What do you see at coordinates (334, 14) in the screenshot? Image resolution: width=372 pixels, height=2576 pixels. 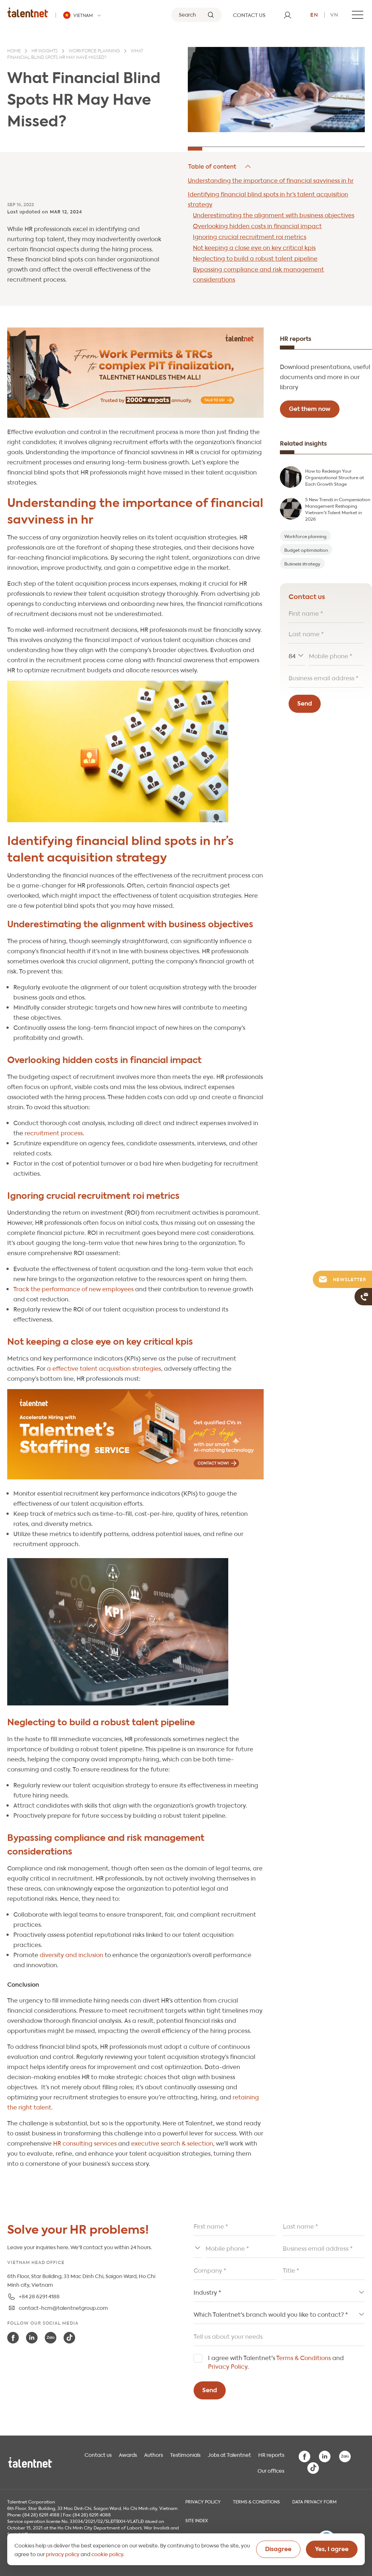 I see `vn` at bounding box center [334, 14].